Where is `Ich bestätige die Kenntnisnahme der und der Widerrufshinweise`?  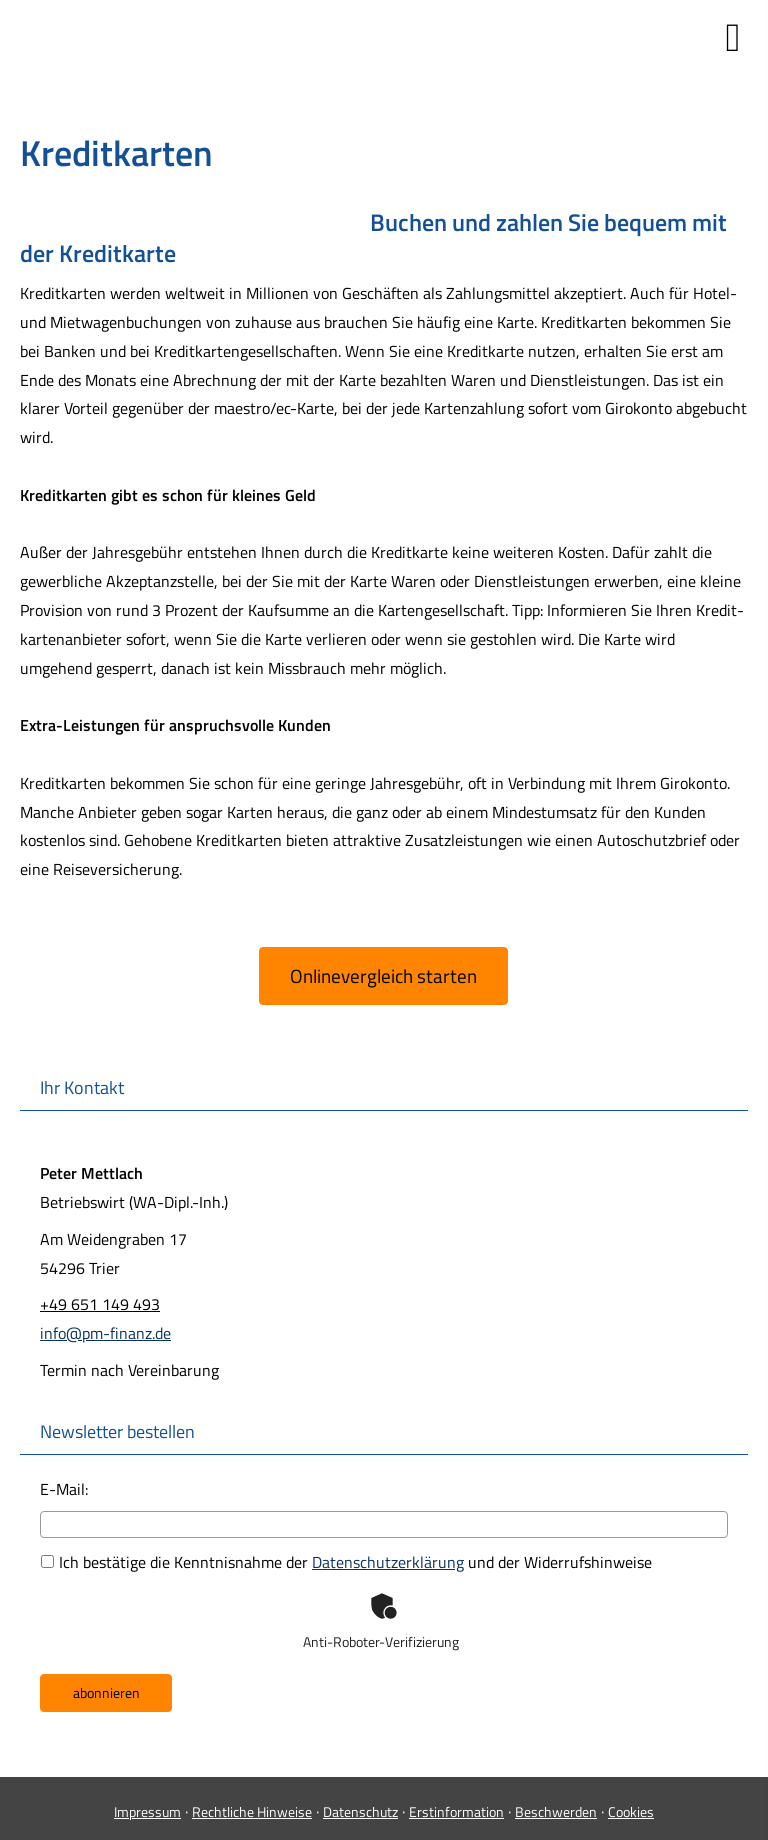
Ich bestätige die Kenntnisnahme der und der Widerrufshinweise is located at coordinates (346, 1562).